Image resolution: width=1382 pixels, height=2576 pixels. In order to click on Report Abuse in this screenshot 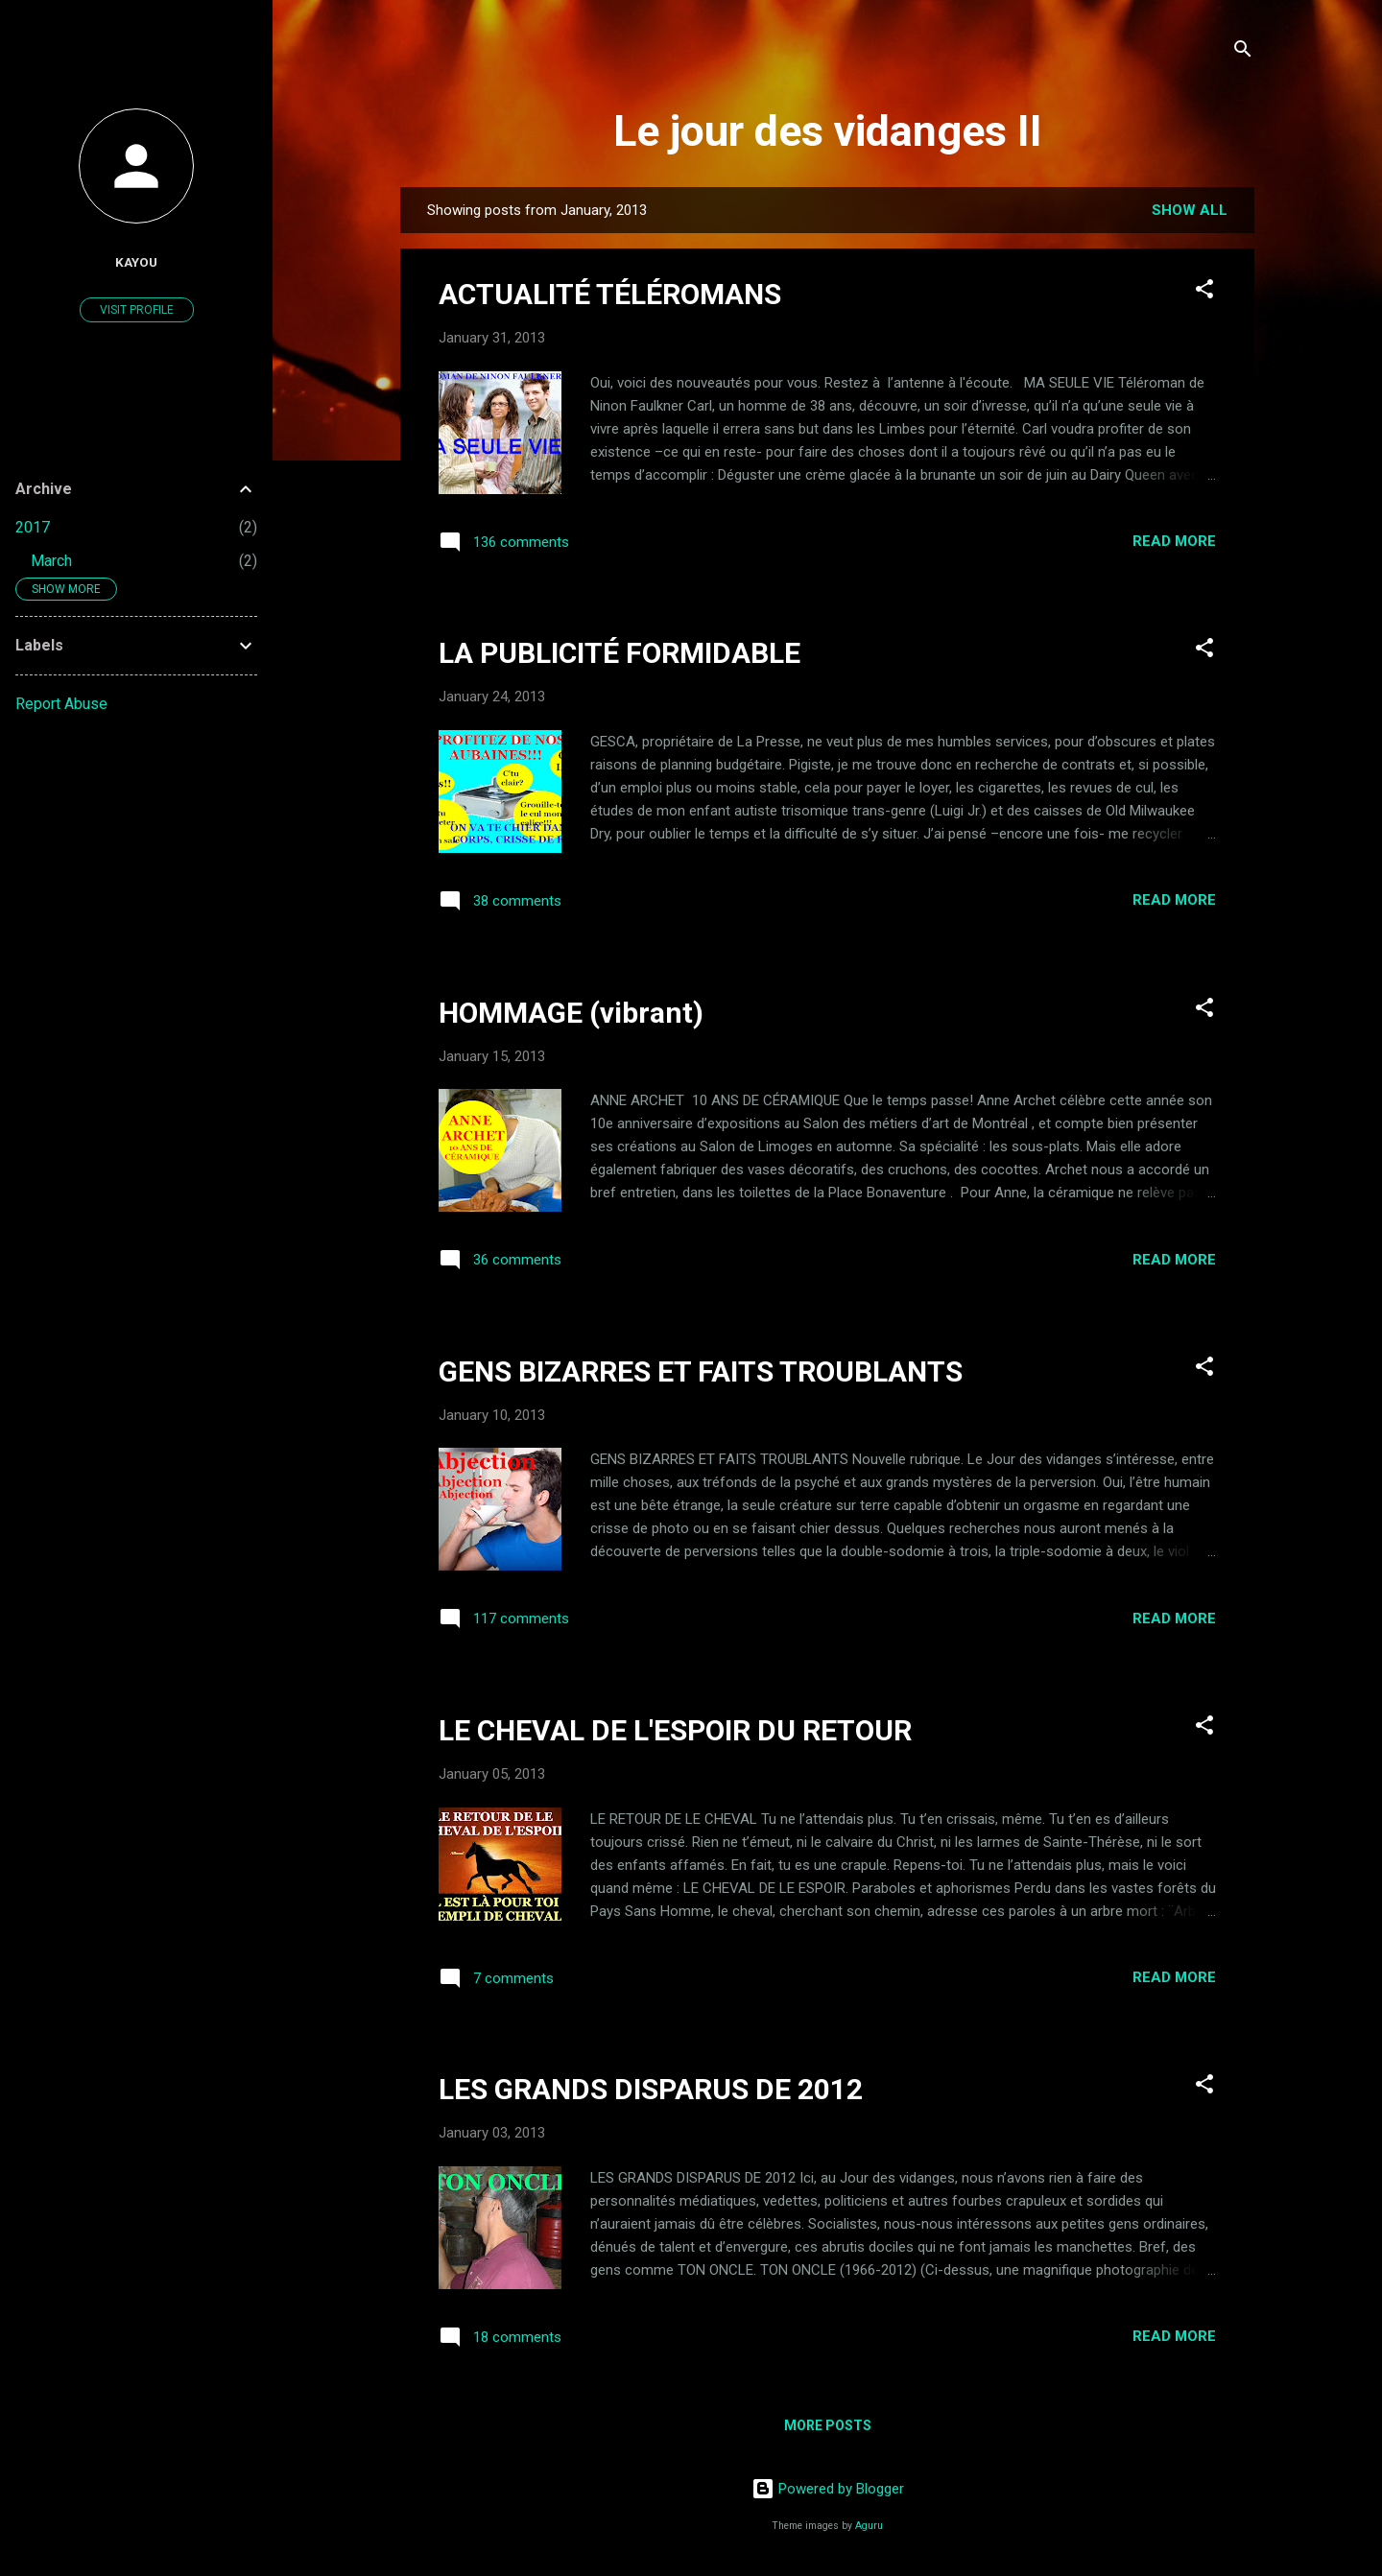, I will do `click(61, 704)`.